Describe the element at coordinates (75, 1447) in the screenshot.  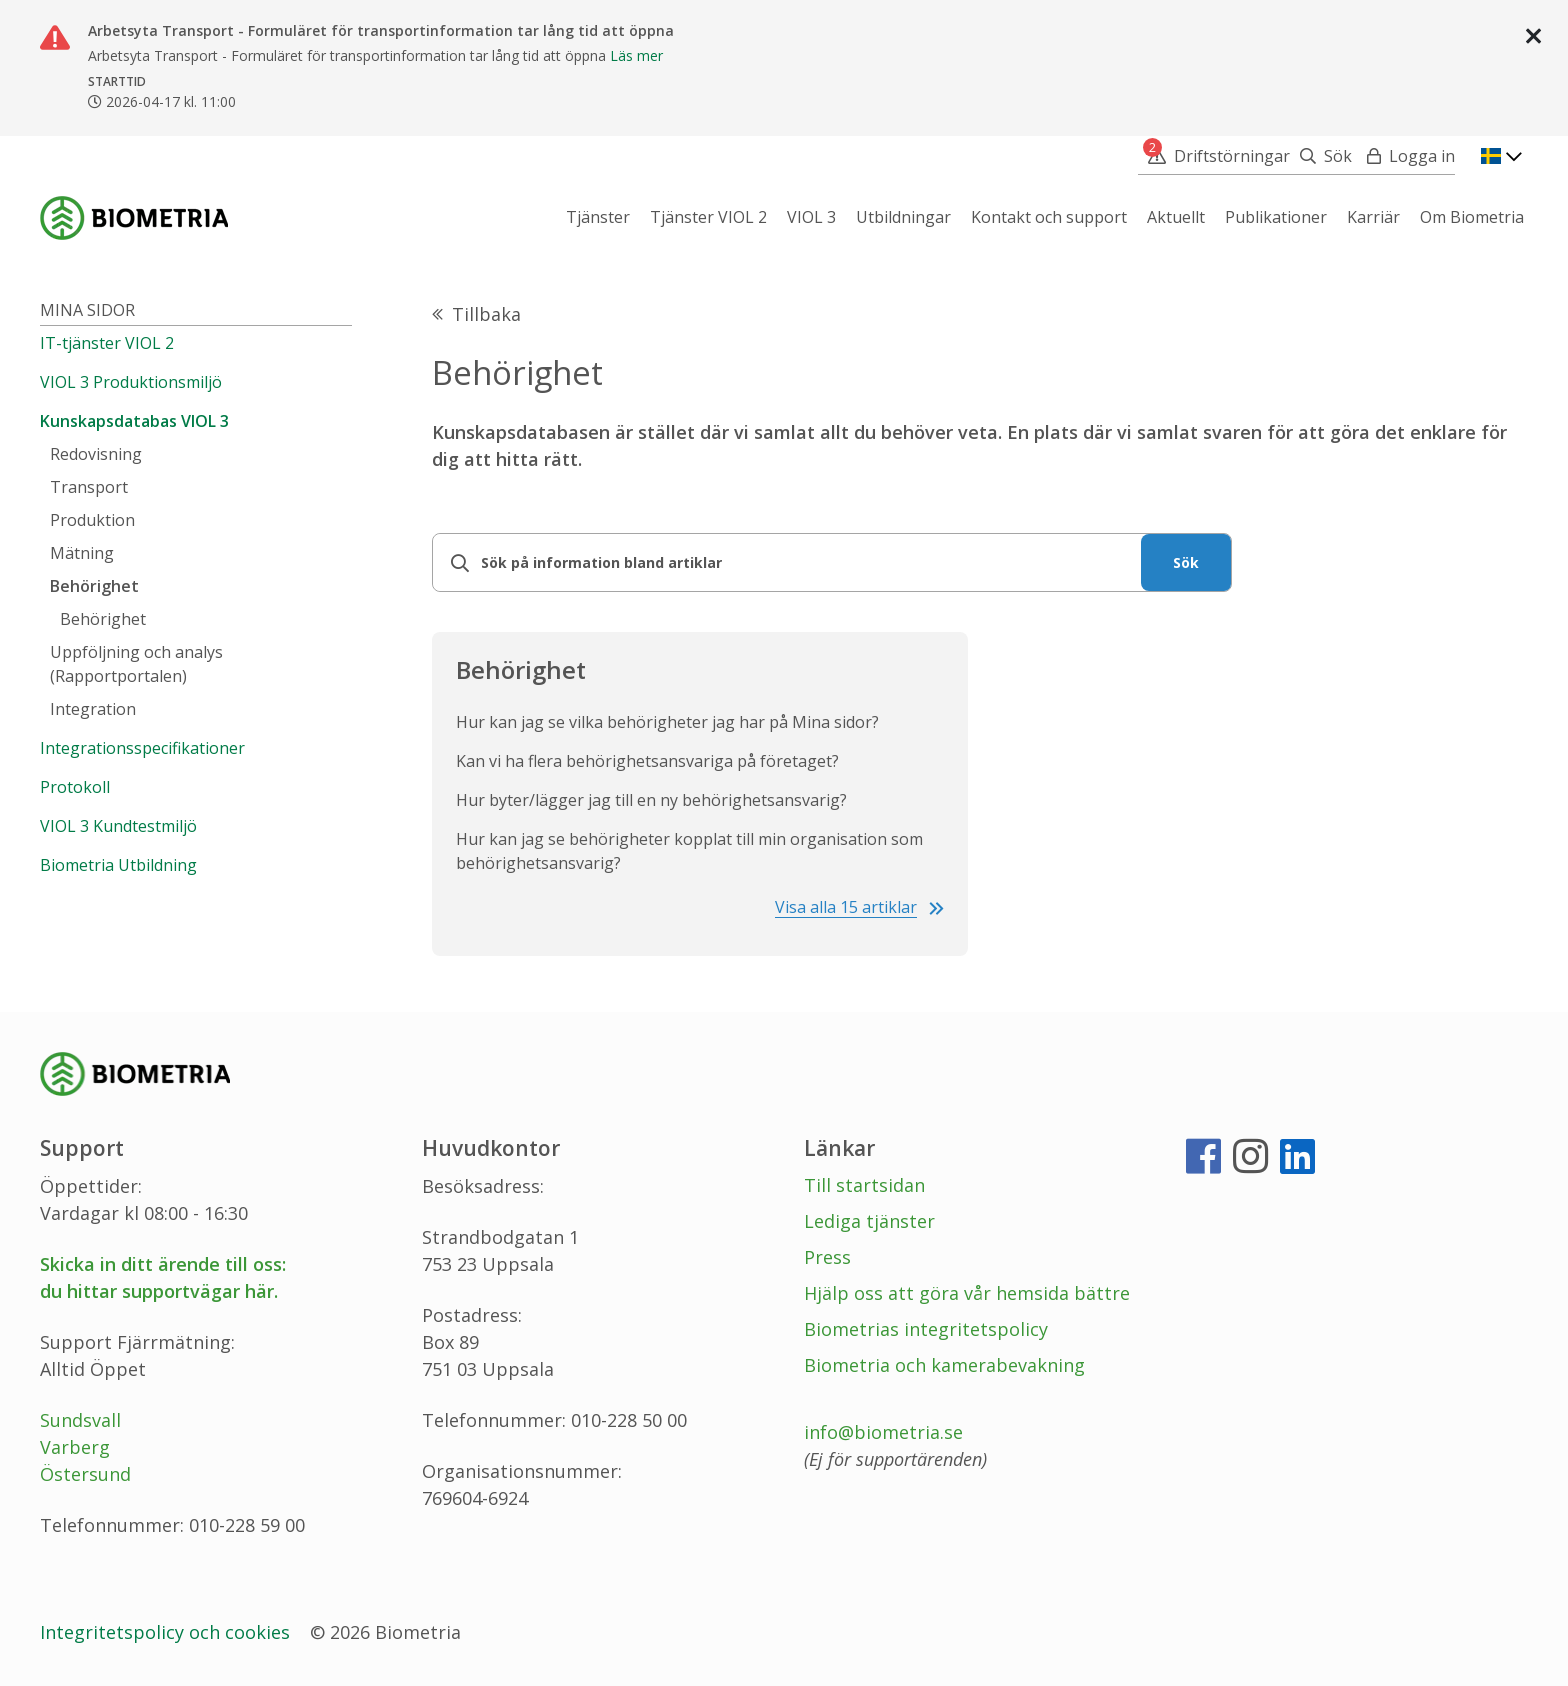
I see `Varberg` at that location.